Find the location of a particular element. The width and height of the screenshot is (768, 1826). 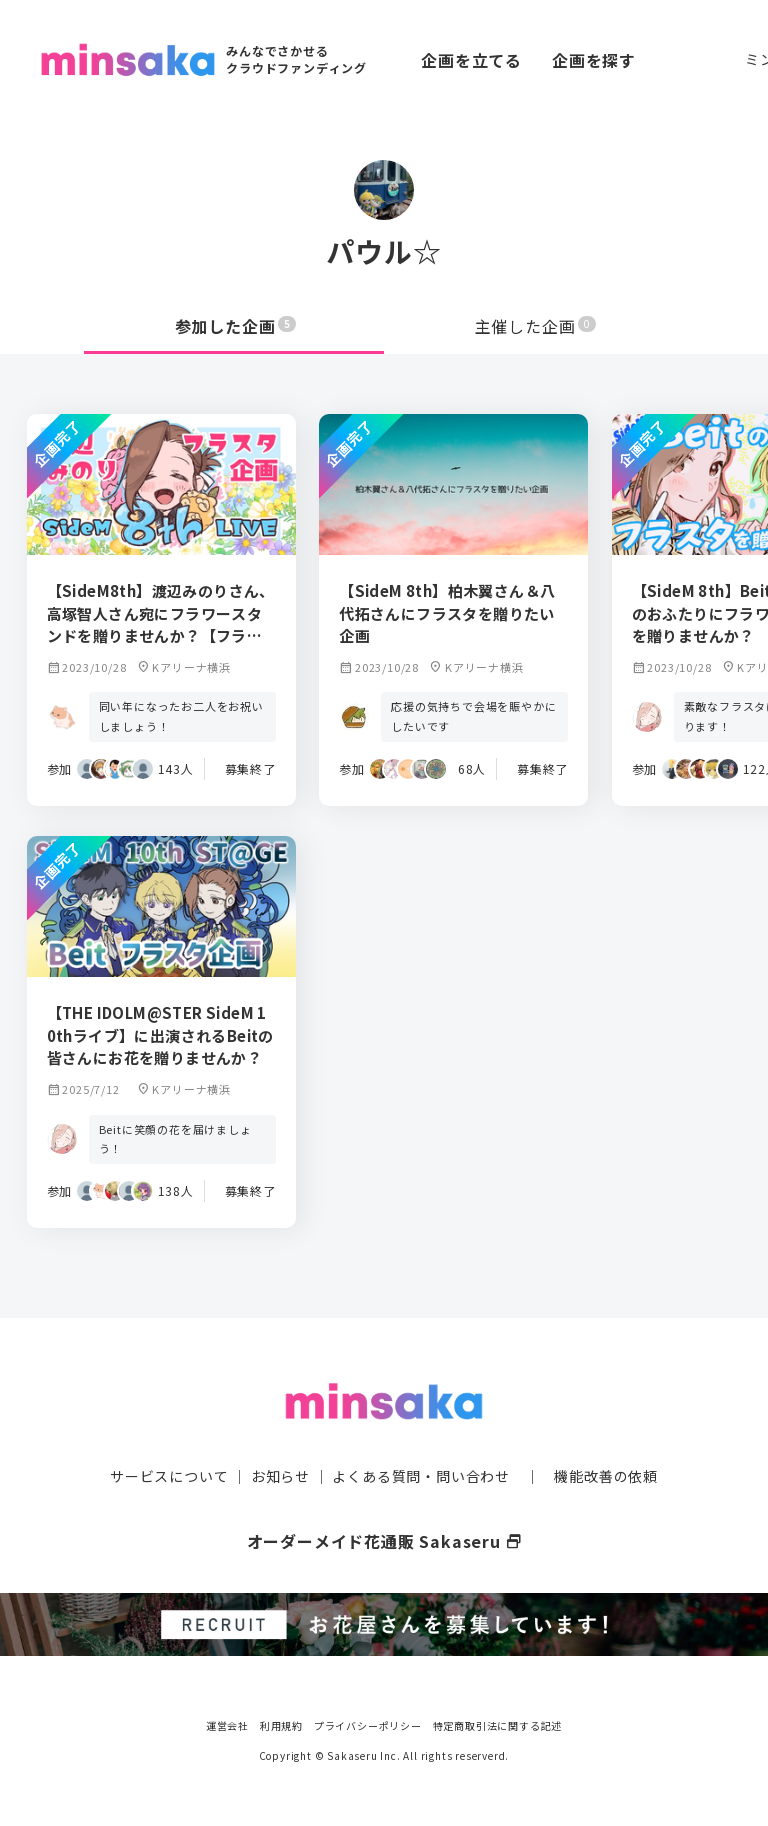

プライバシーポリシー is located at coordinates (368, 1725).